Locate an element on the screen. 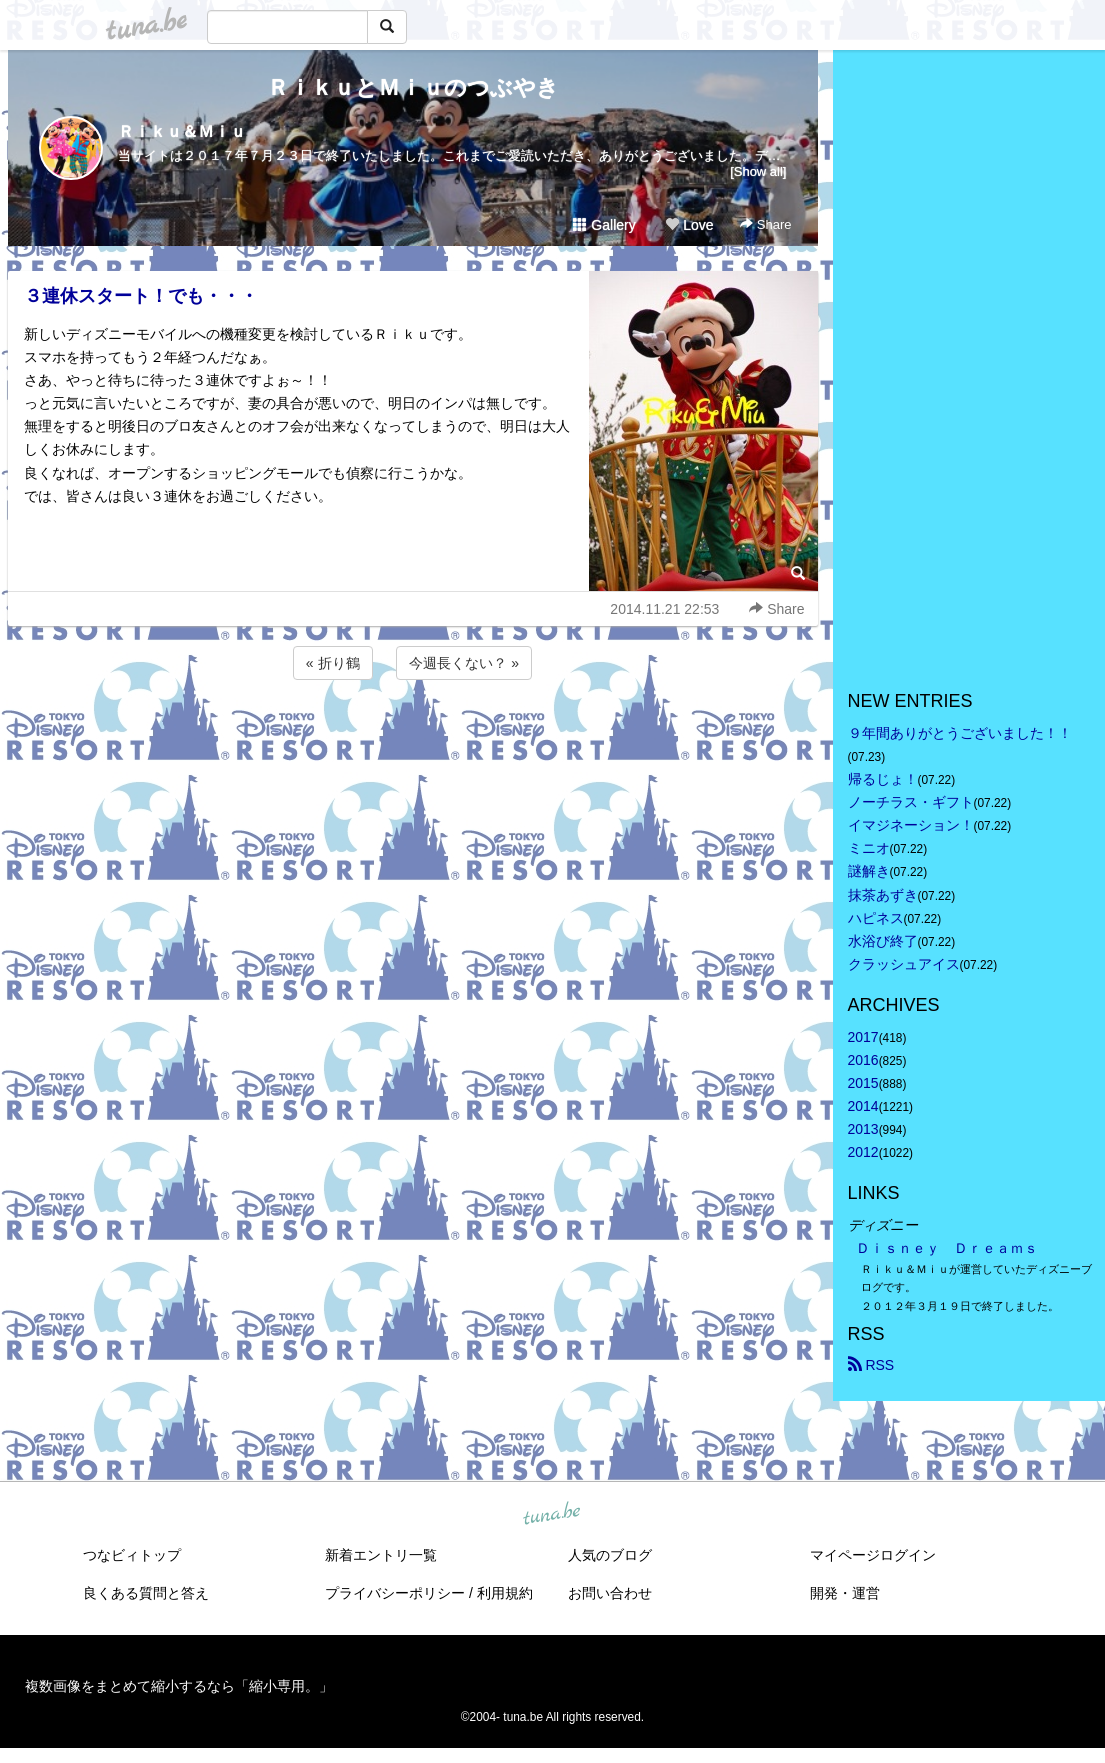 This screenshot has width=1105, height=1763. プライバシーポリシー is located at coordinates (395, 1593).